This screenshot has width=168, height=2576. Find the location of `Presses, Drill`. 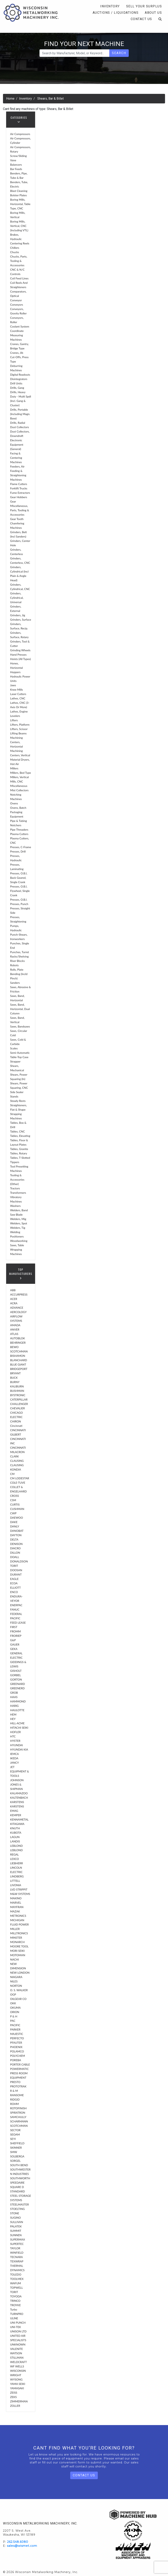

Presses, Drill is located at coordinates (18, 851).